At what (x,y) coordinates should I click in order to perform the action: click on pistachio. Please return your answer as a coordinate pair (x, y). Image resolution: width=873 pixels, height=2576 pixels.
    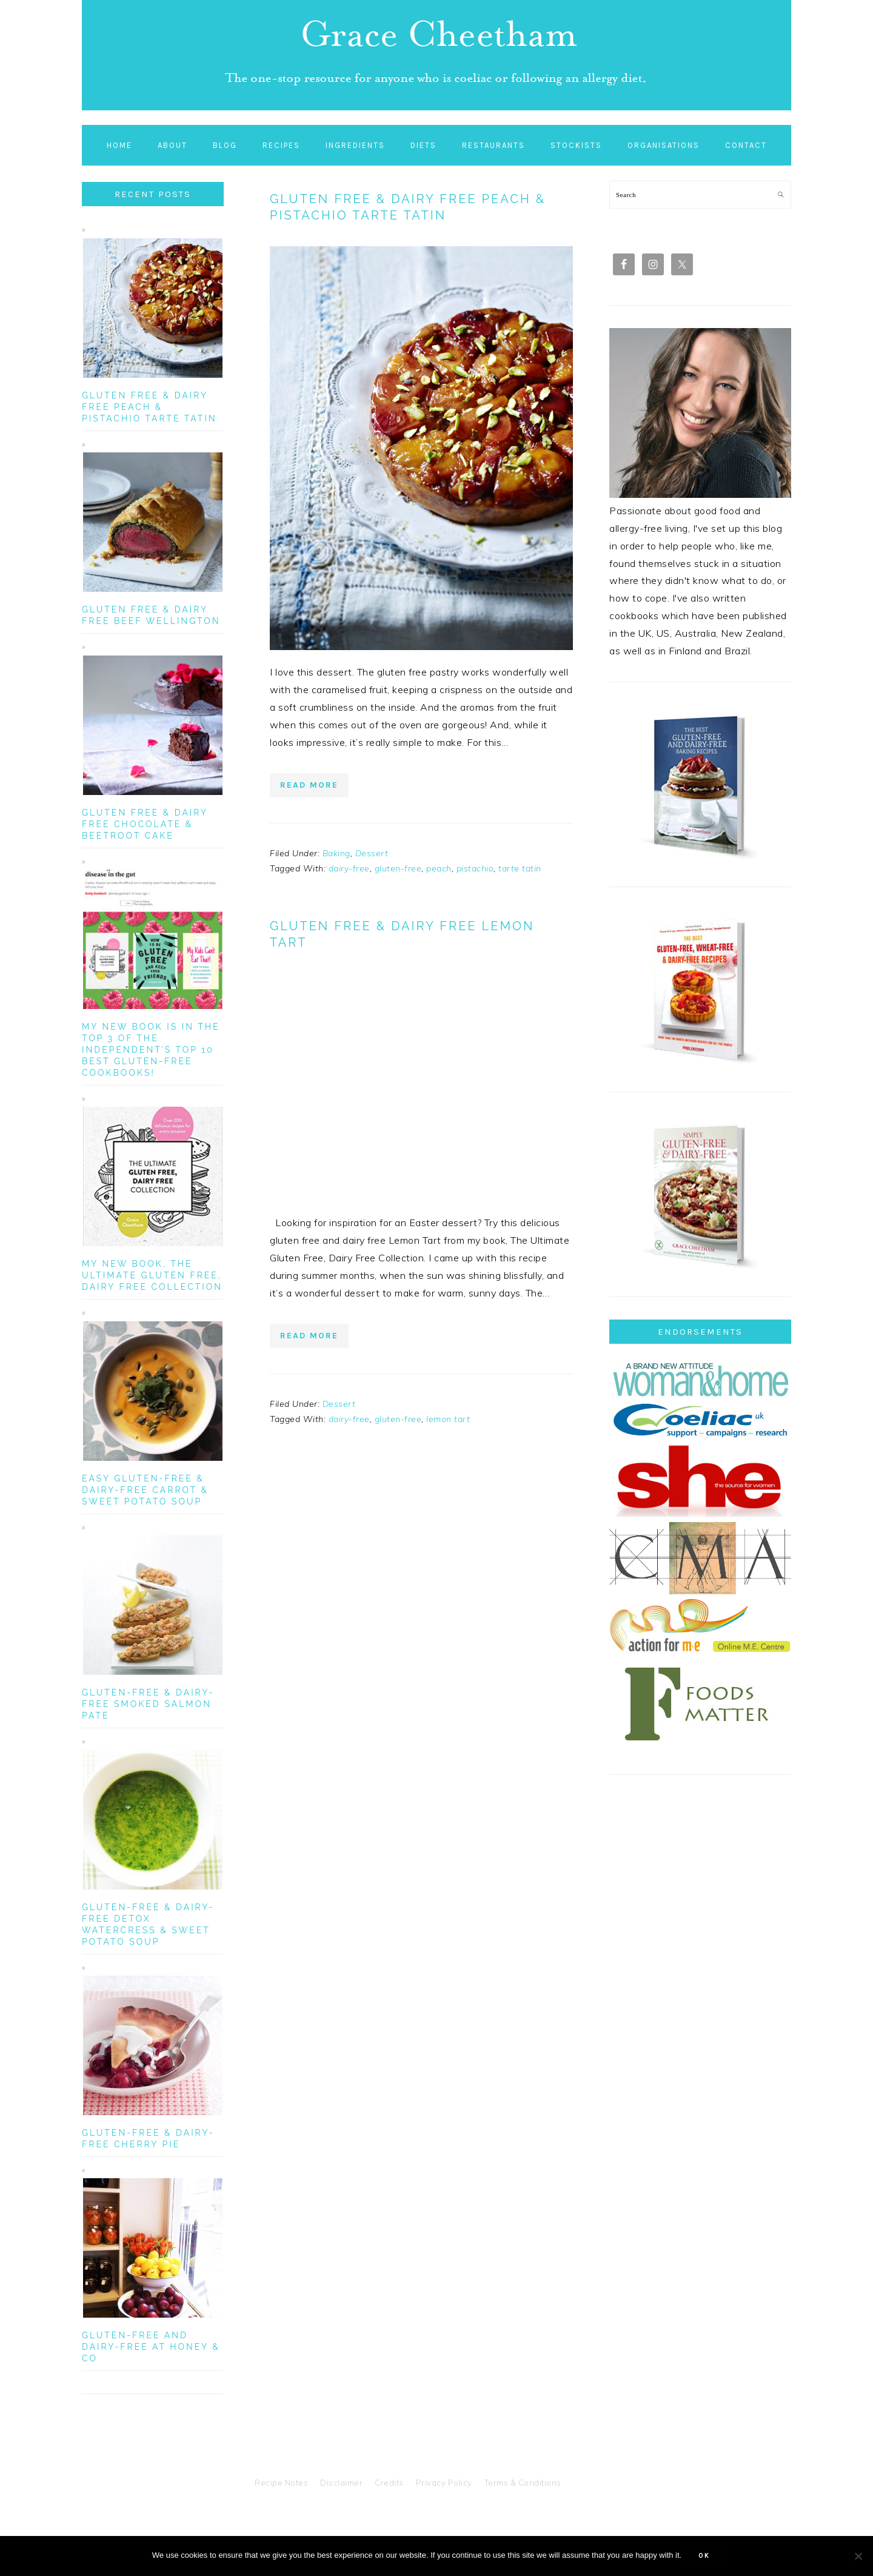
    Looking at the image, I should click on (475, 868).